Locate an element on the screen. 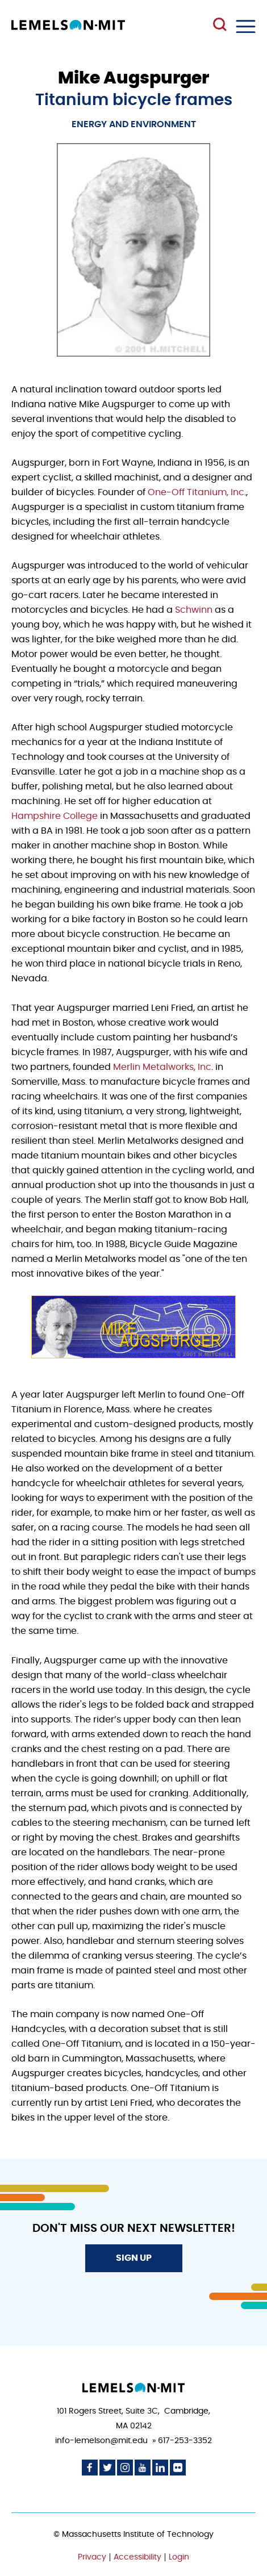 The width and height of the screenshot is (267, 2576). Menu is located at coordinates (246, 26).